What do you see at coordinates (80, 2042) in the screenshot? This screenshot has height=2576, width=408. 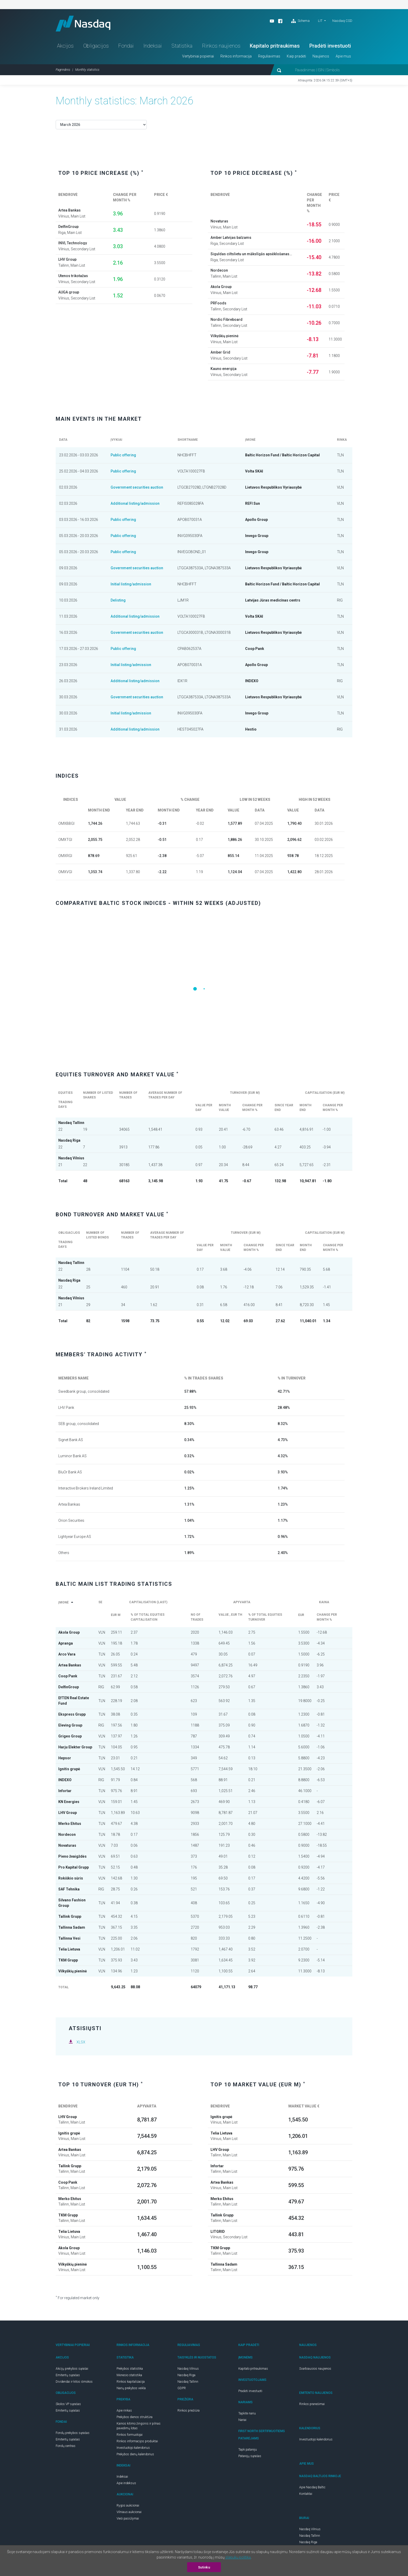 I see `XLSX` at bounding box center [80, 2042].